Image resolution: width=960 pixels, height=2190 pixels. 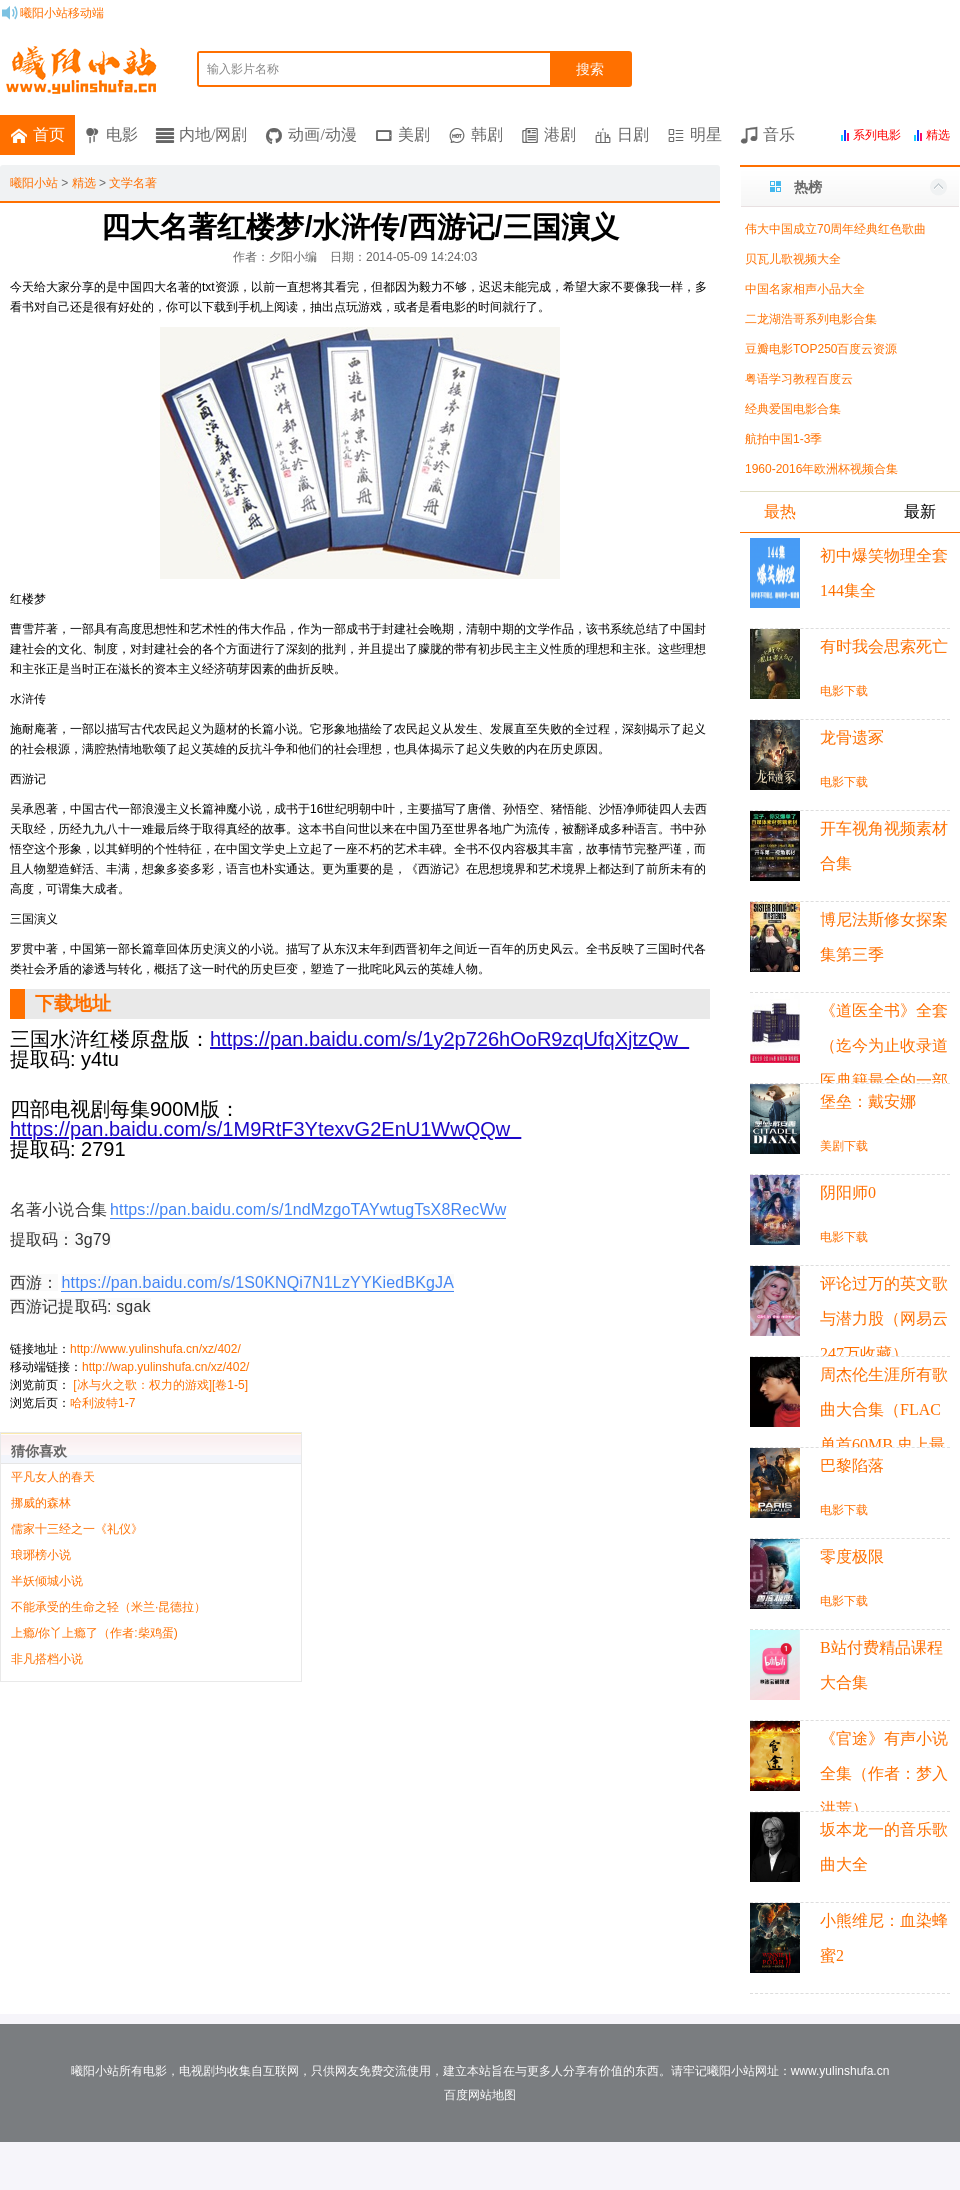 I want to click on https://pan.baidu.com/s/1ndMzgoTAYwtugTsX8RecWw, so click(x=308, y=1209).